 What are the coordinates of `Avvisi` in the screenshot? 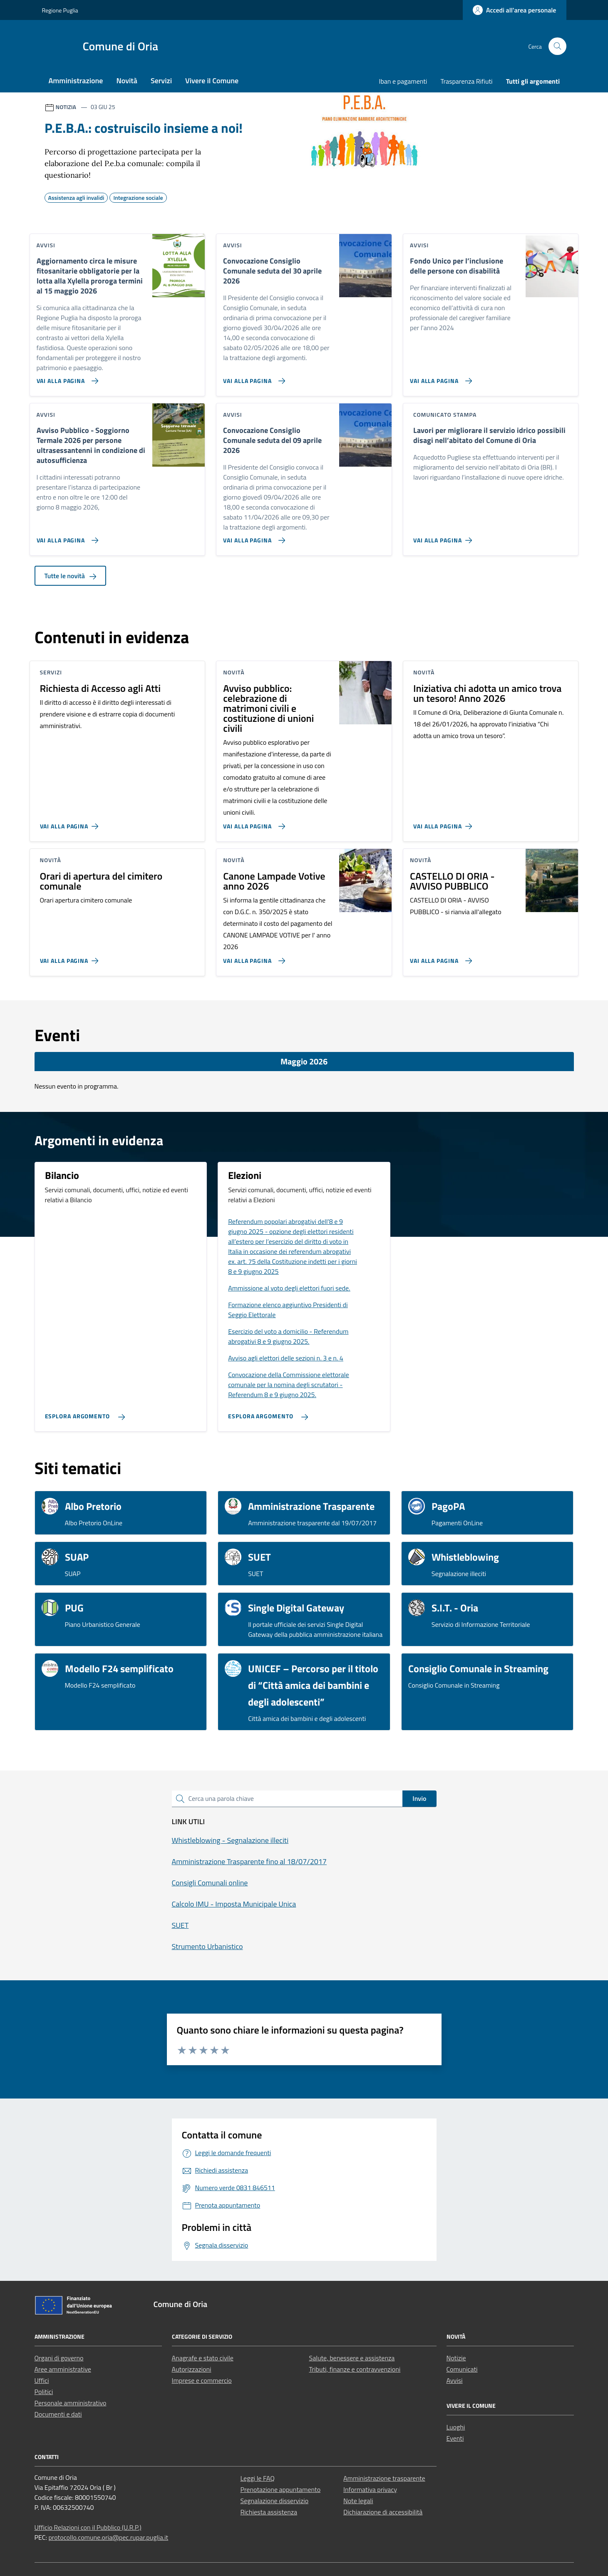 It's located at (455, 2380).